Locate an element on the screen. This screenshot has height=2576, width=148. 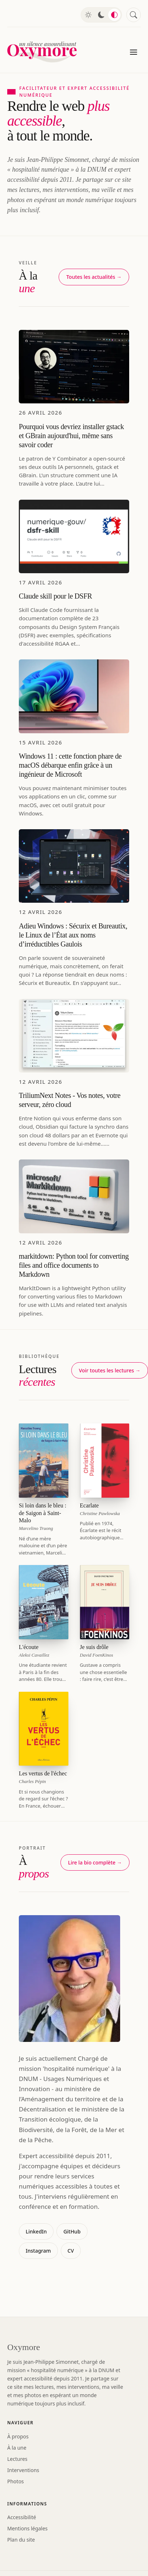
CV is located at coordinates (71, 2250).